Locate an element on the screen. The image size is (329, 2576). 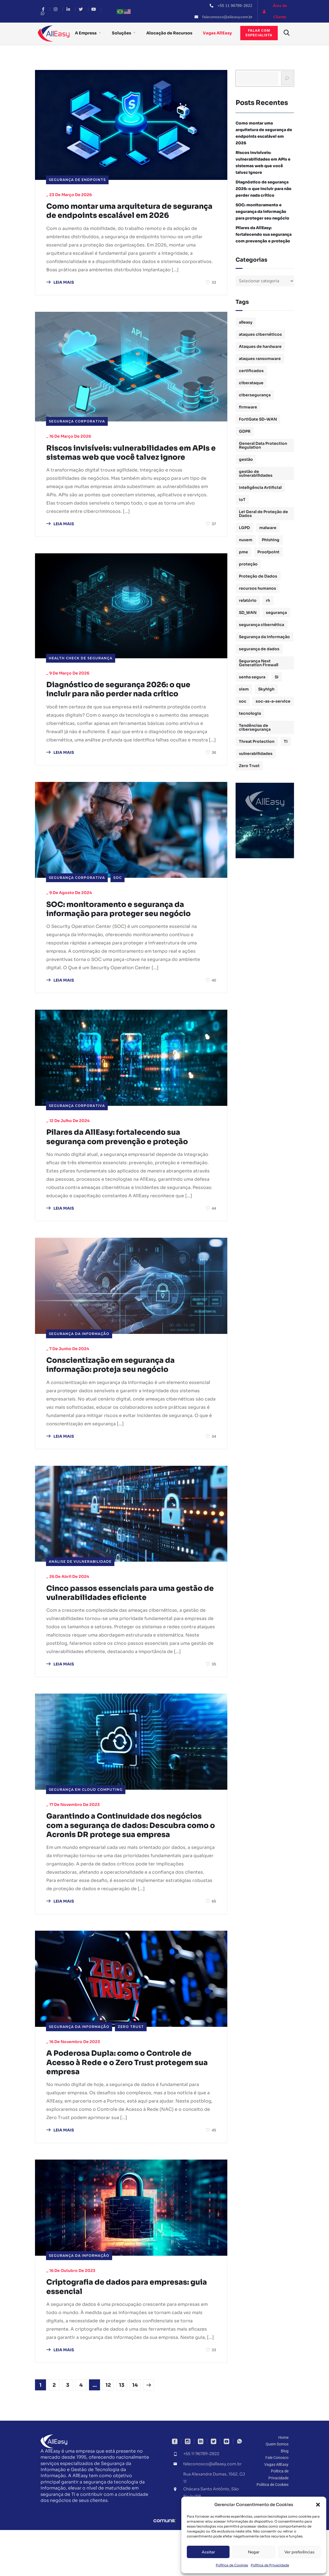
ataques ransomware [ataques ransomware (1 item)] is located at coordinates (260, 358).